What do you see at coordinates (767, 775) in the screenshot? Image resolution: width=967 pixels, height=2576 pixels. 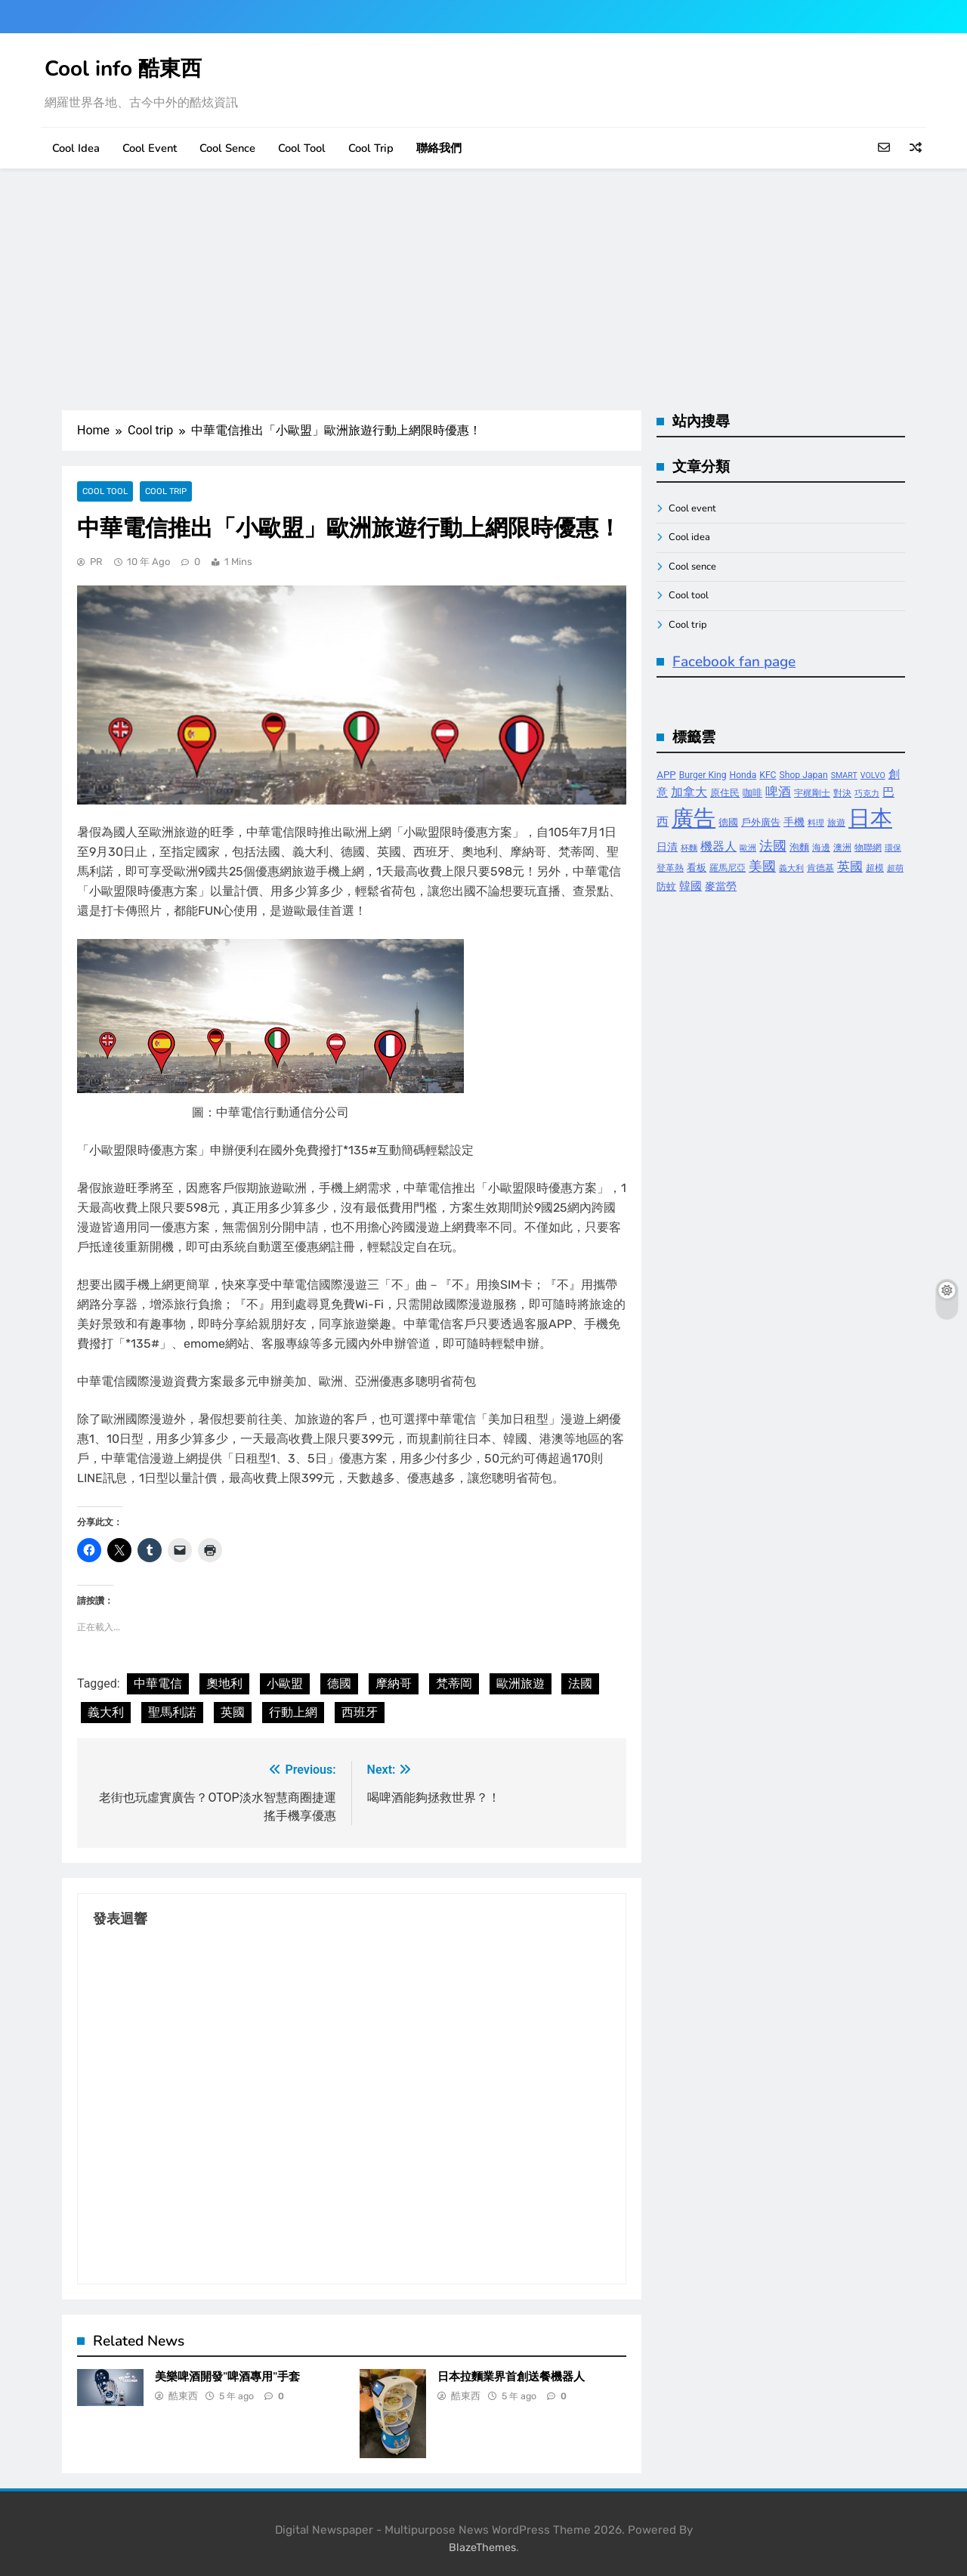 I see `KFC [KFC (4 個項目)]` at bounding box center [767, 775].